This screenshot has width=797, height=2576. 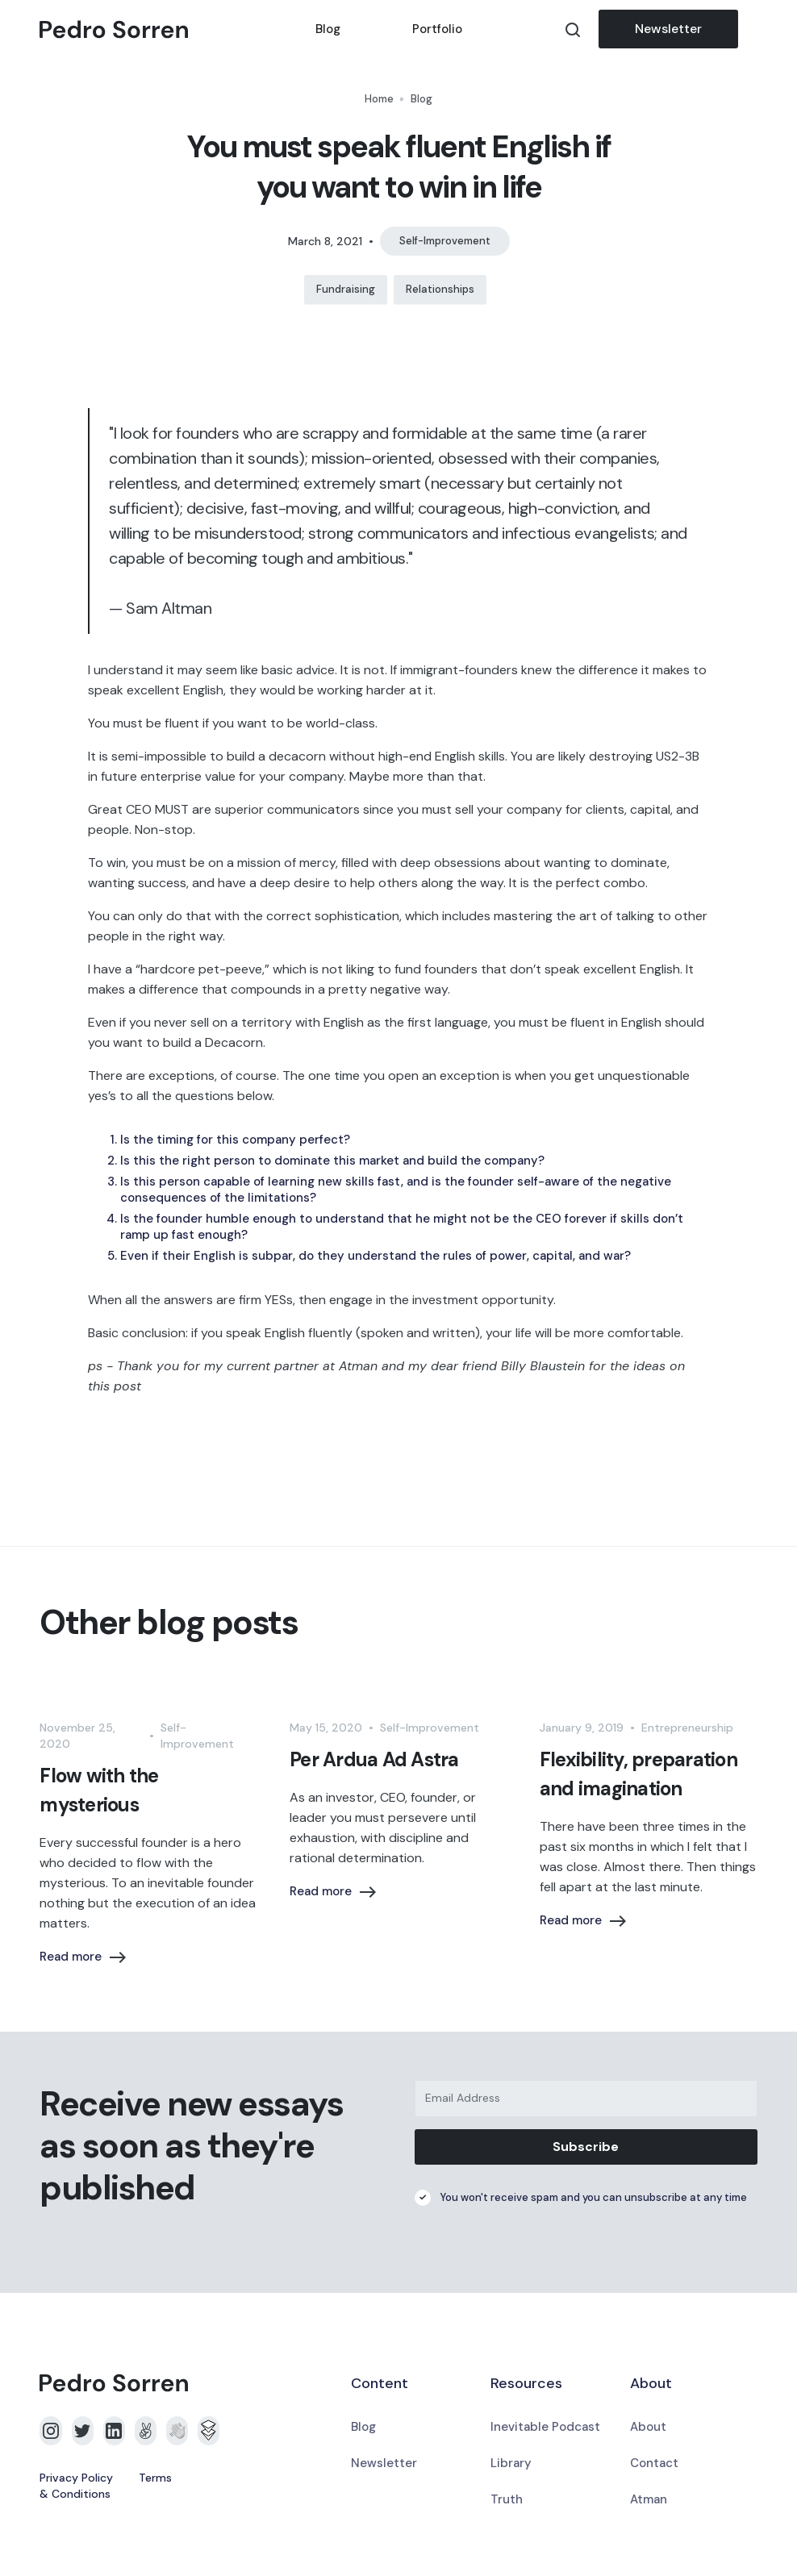 I want to click on Home, so click(x=379, y=99).